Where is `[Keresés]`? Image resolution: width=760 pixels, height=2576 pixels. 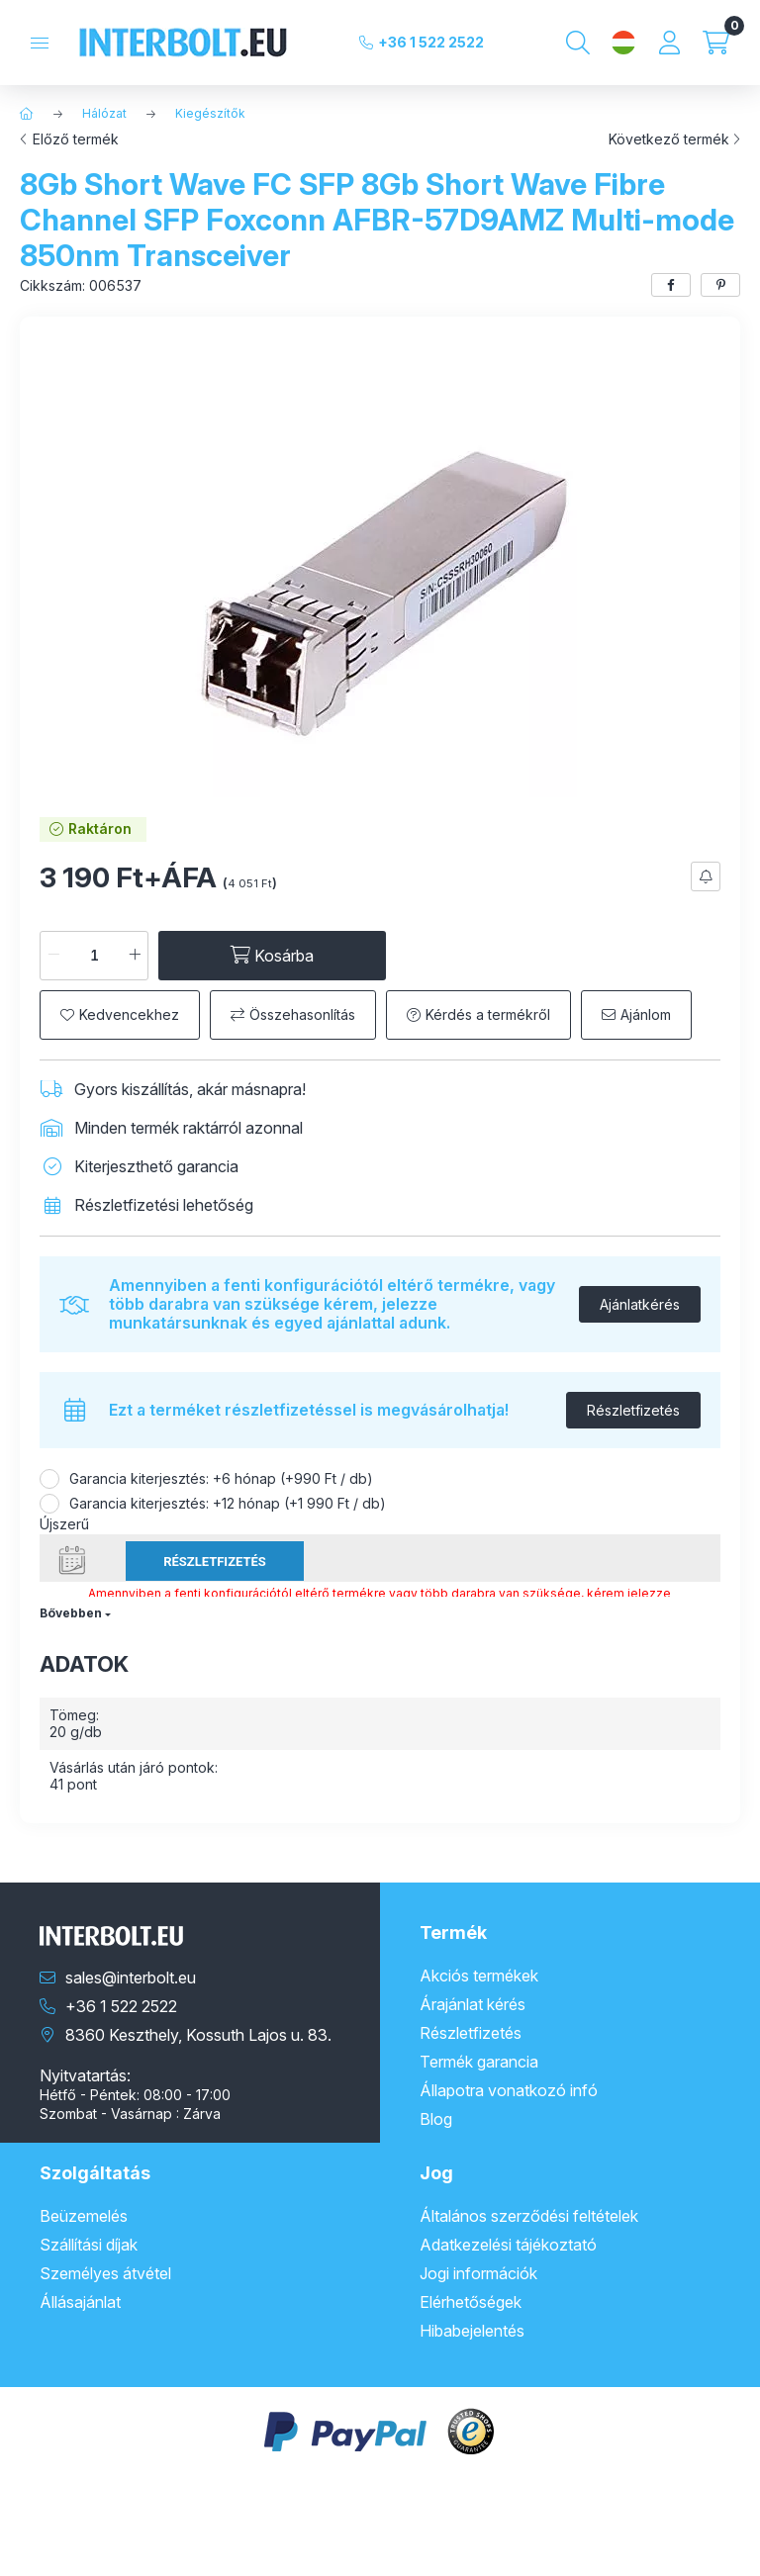
[Keresés] is located at coordinates (578, 42).